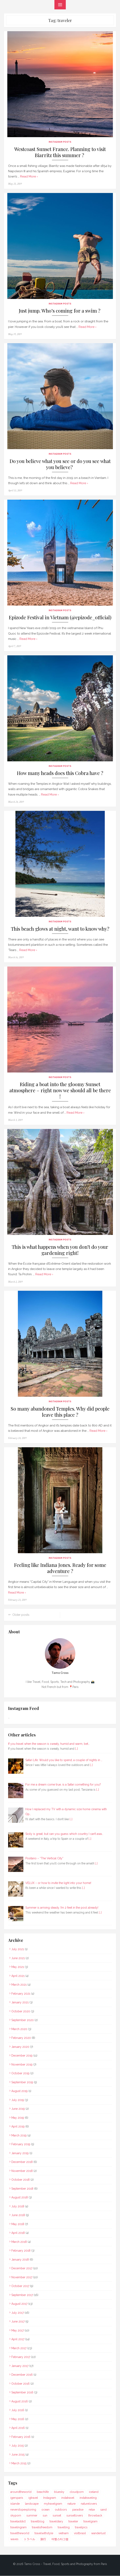 The height and width of the screenshot is (2576, 120). What do you see at coordinates (17, 2224) in the screenshot?
I see `May 2018` at bounding box center [17, 2224].